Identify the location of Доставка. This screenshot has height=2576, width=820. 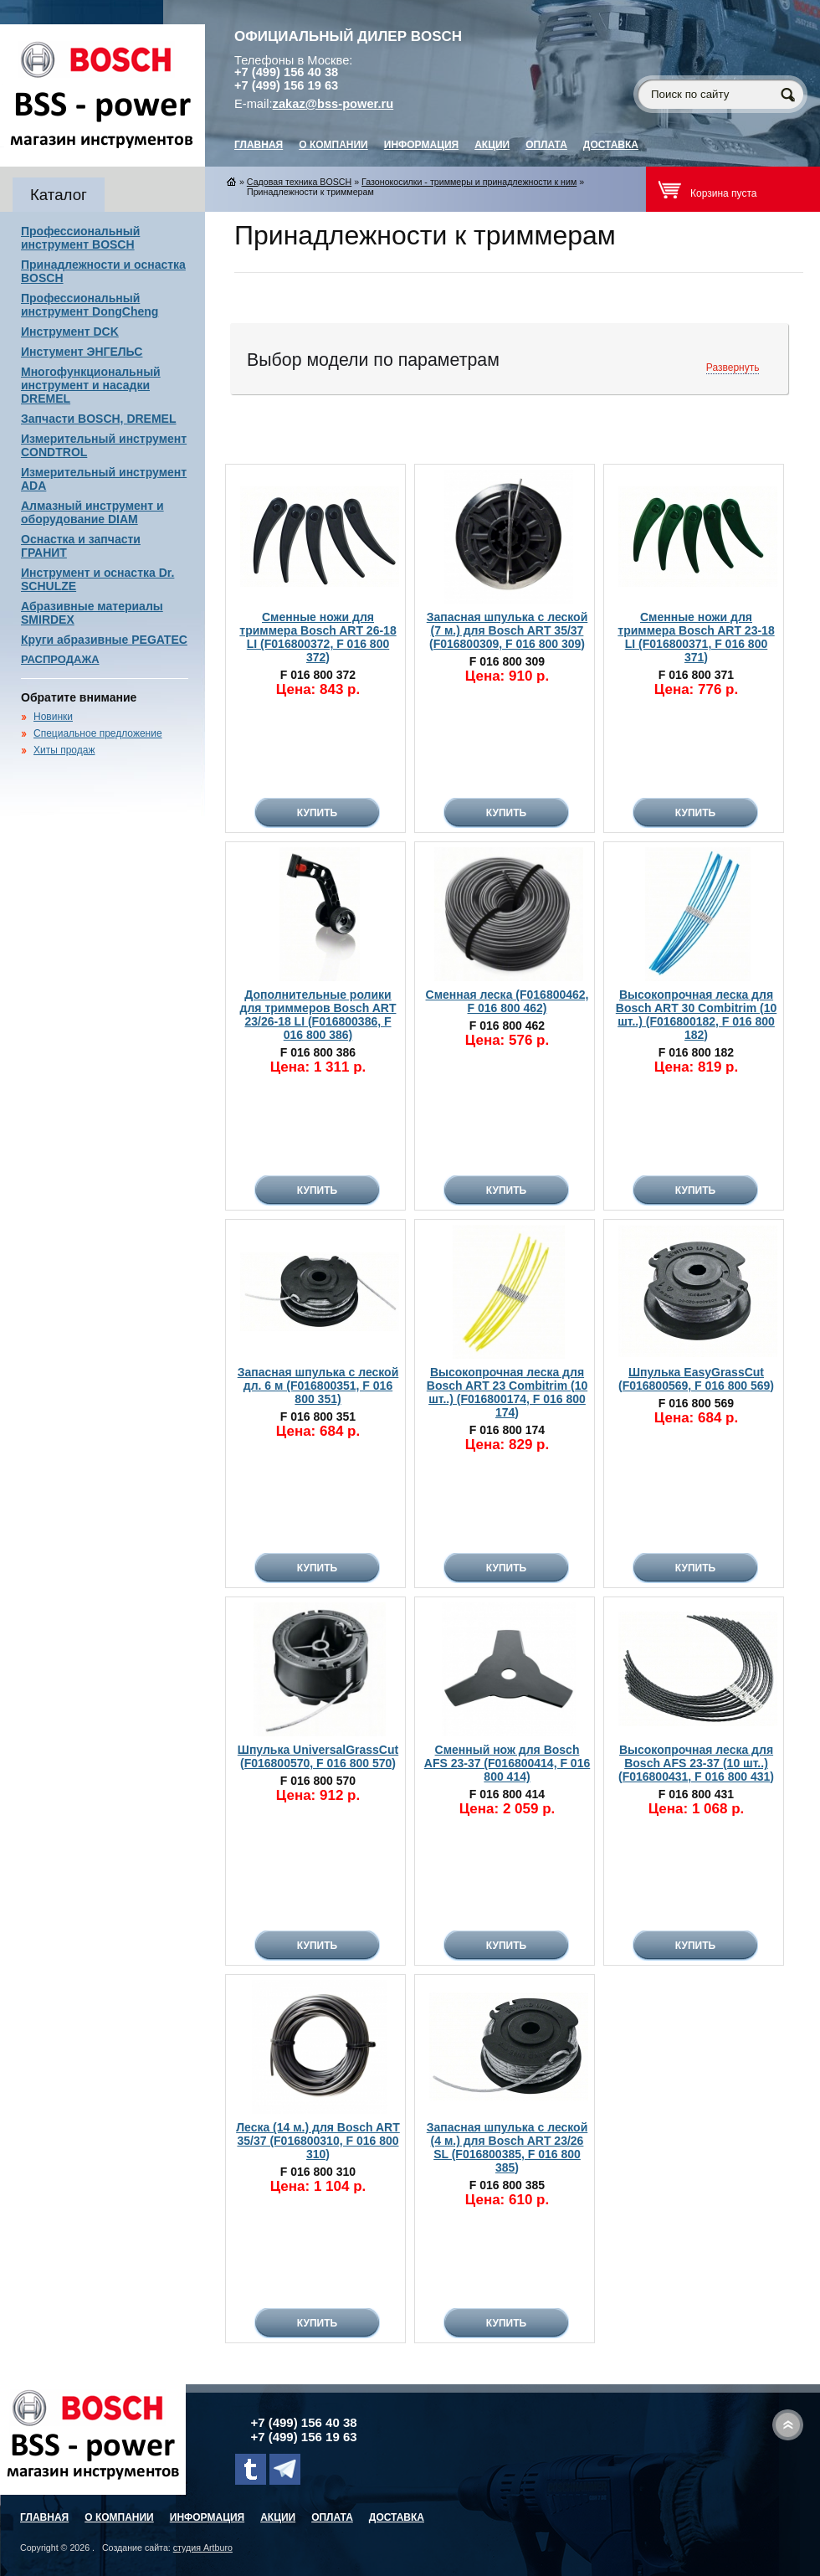
(610, 145).